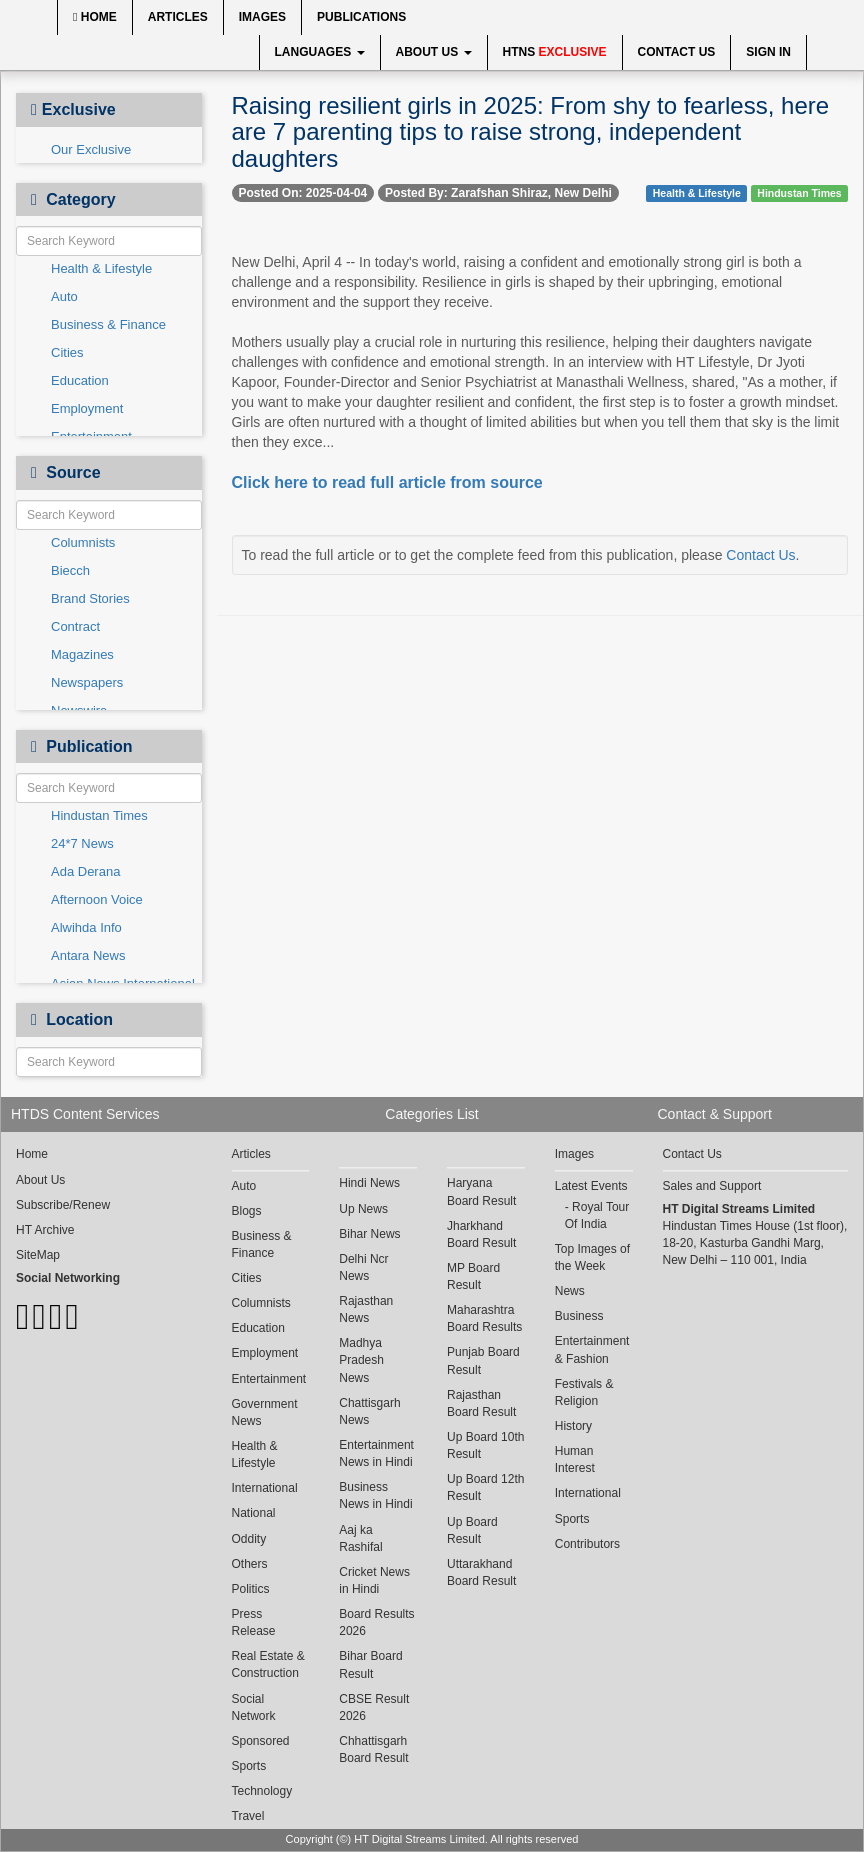 This screenshot has height=1852, width=864. I want to click on Madhya Pradesh News, so click(361, 1360).